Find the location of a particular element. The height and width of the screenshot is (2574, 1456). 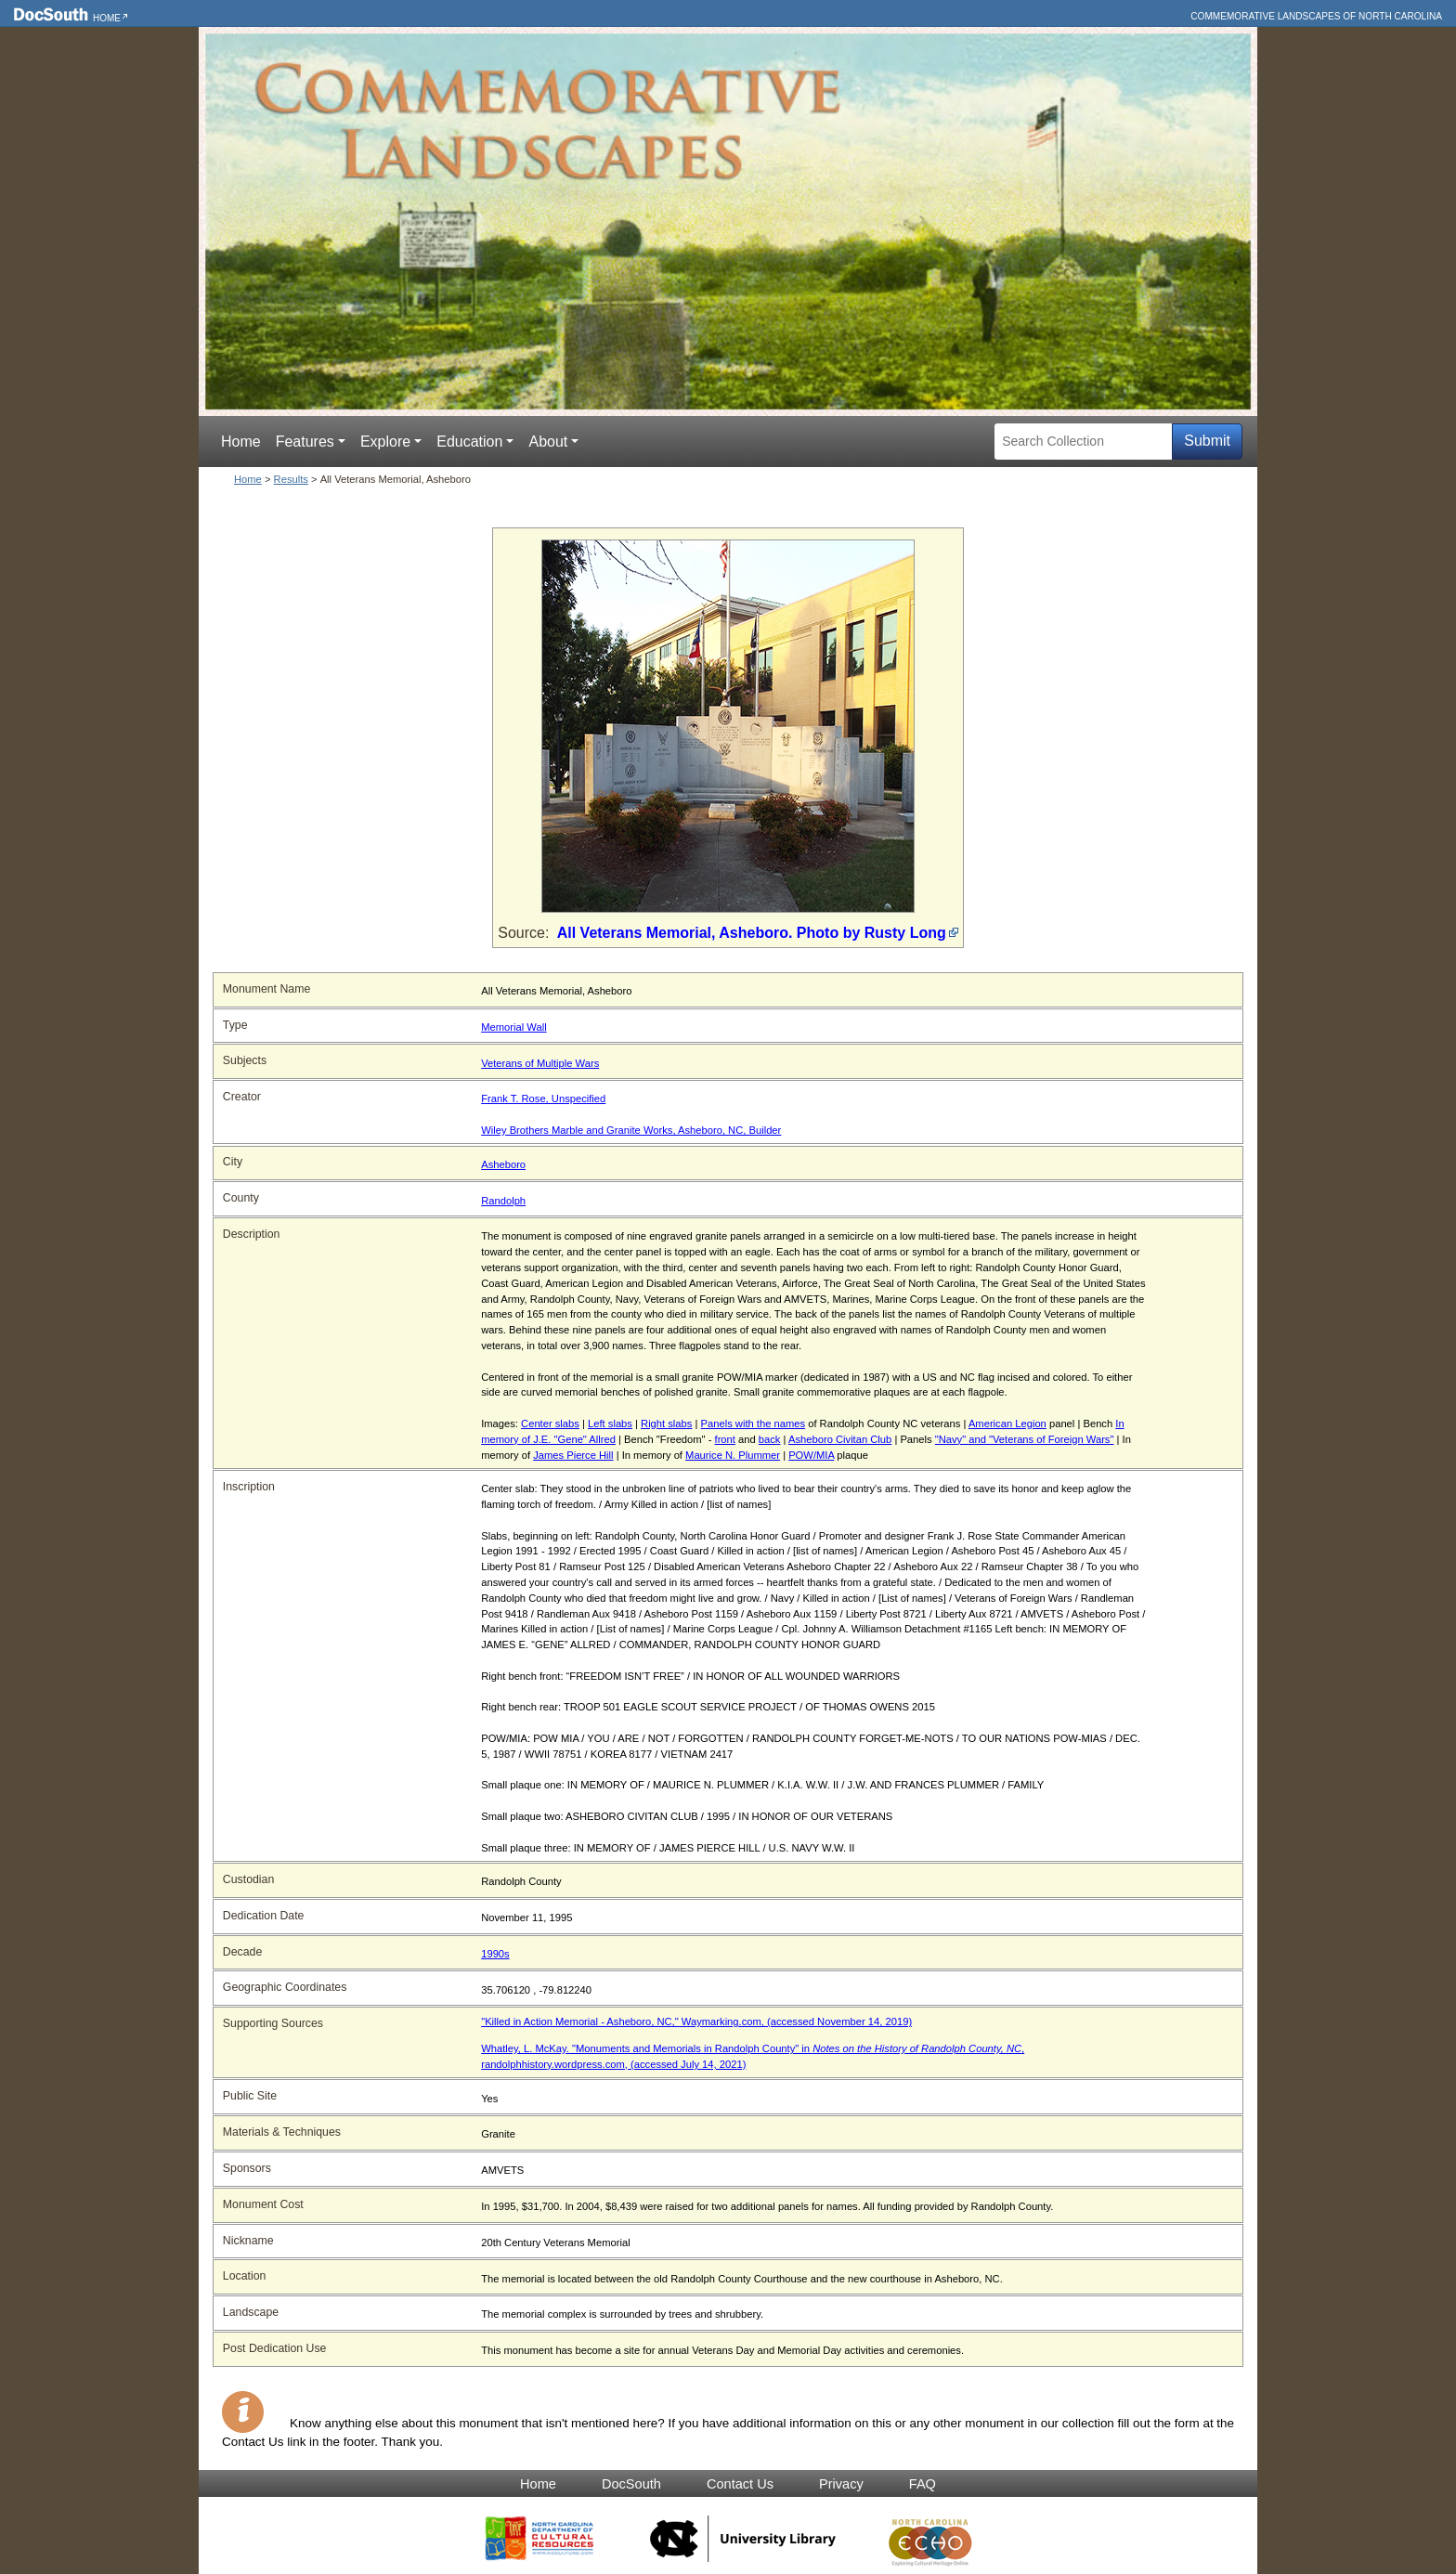

Center slabs is located at coordinates (550, 1423).